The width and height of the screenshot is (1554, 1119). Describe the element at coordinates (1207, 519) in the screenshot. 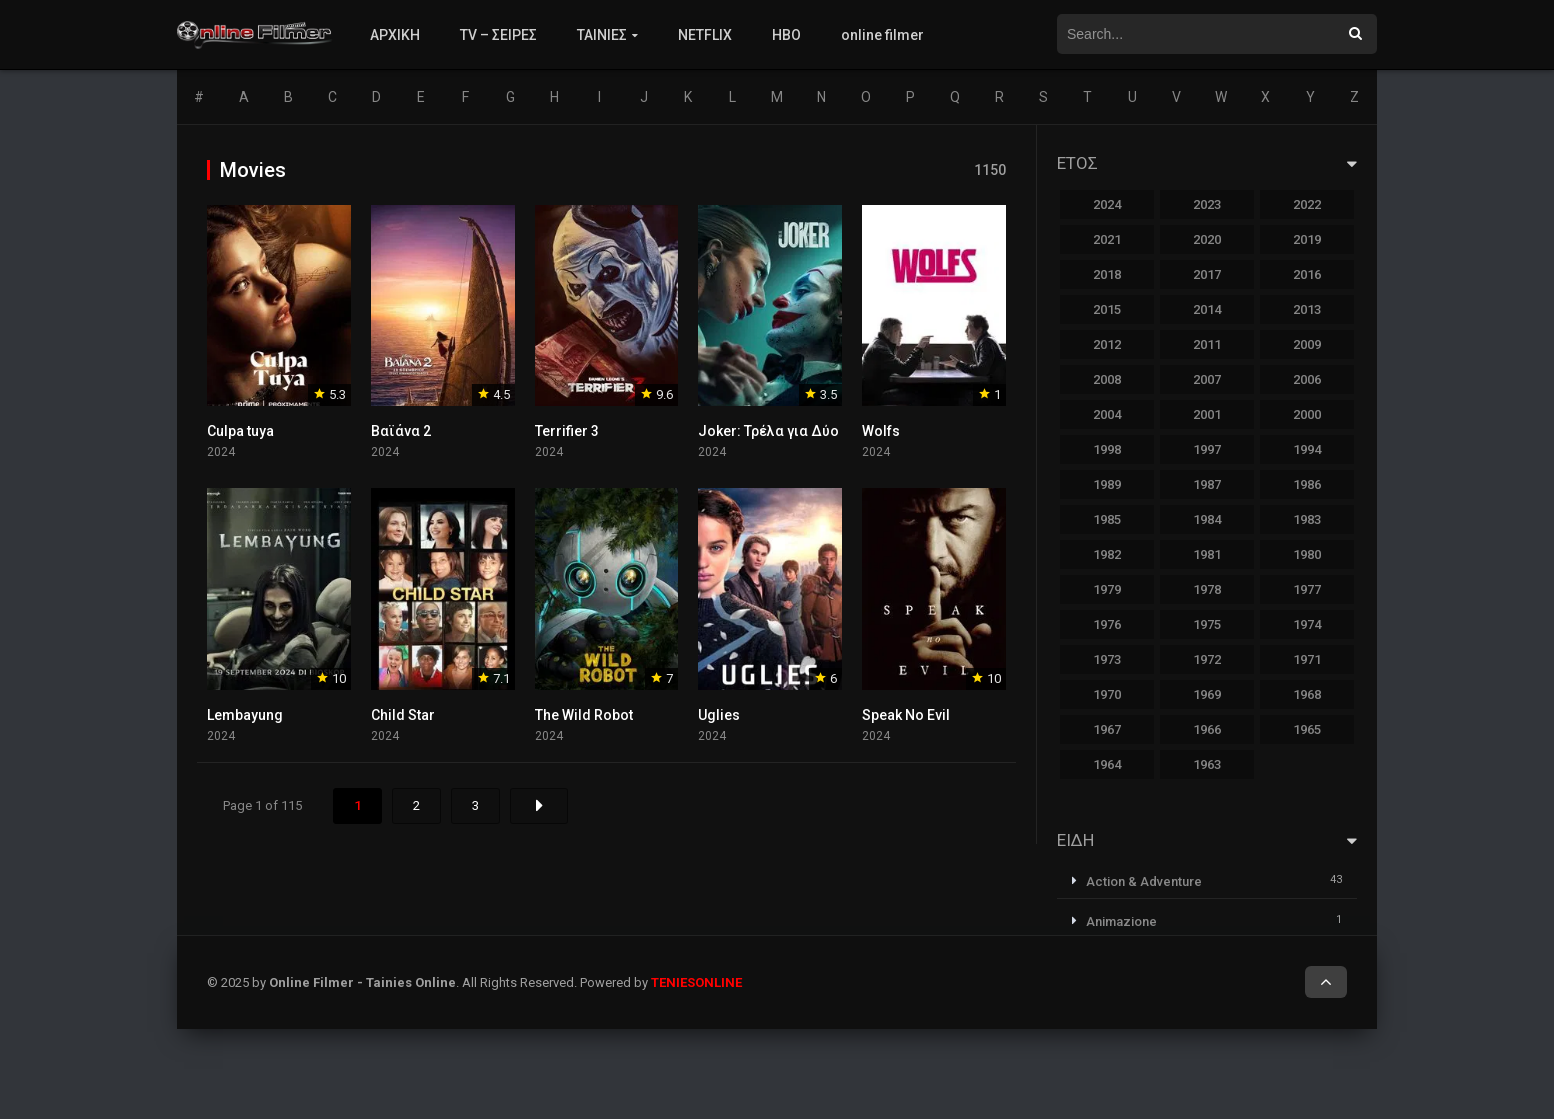

I see `1984` at that location.